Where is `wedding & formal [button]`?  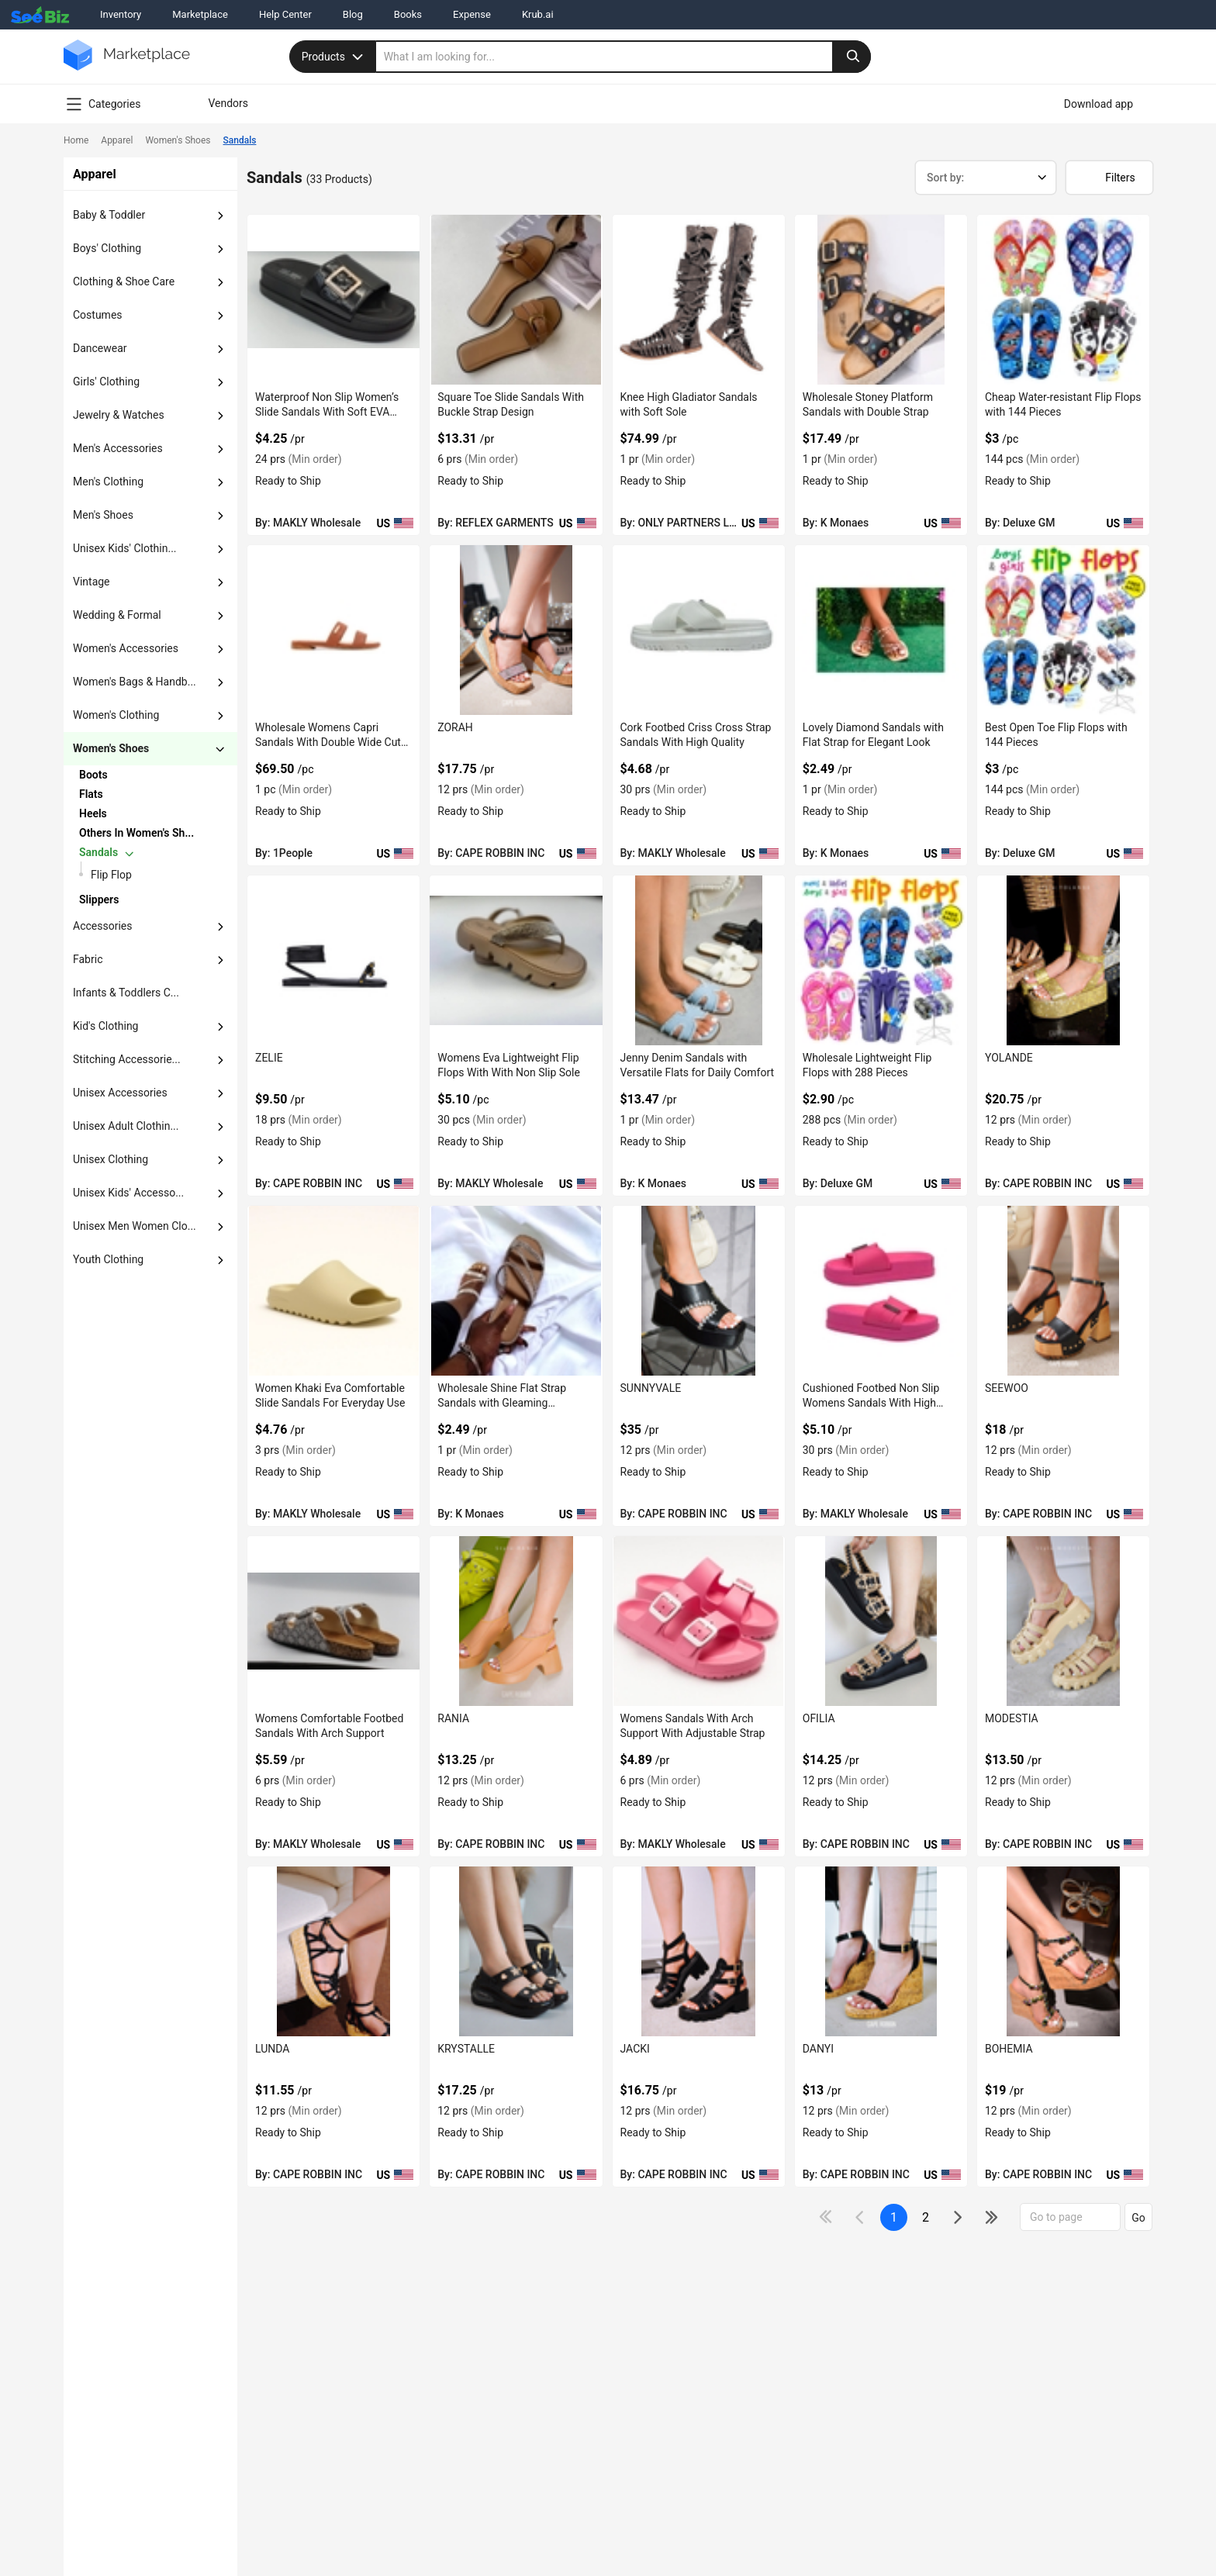
wedding & formal [button] is located at coordinates (117, 615).